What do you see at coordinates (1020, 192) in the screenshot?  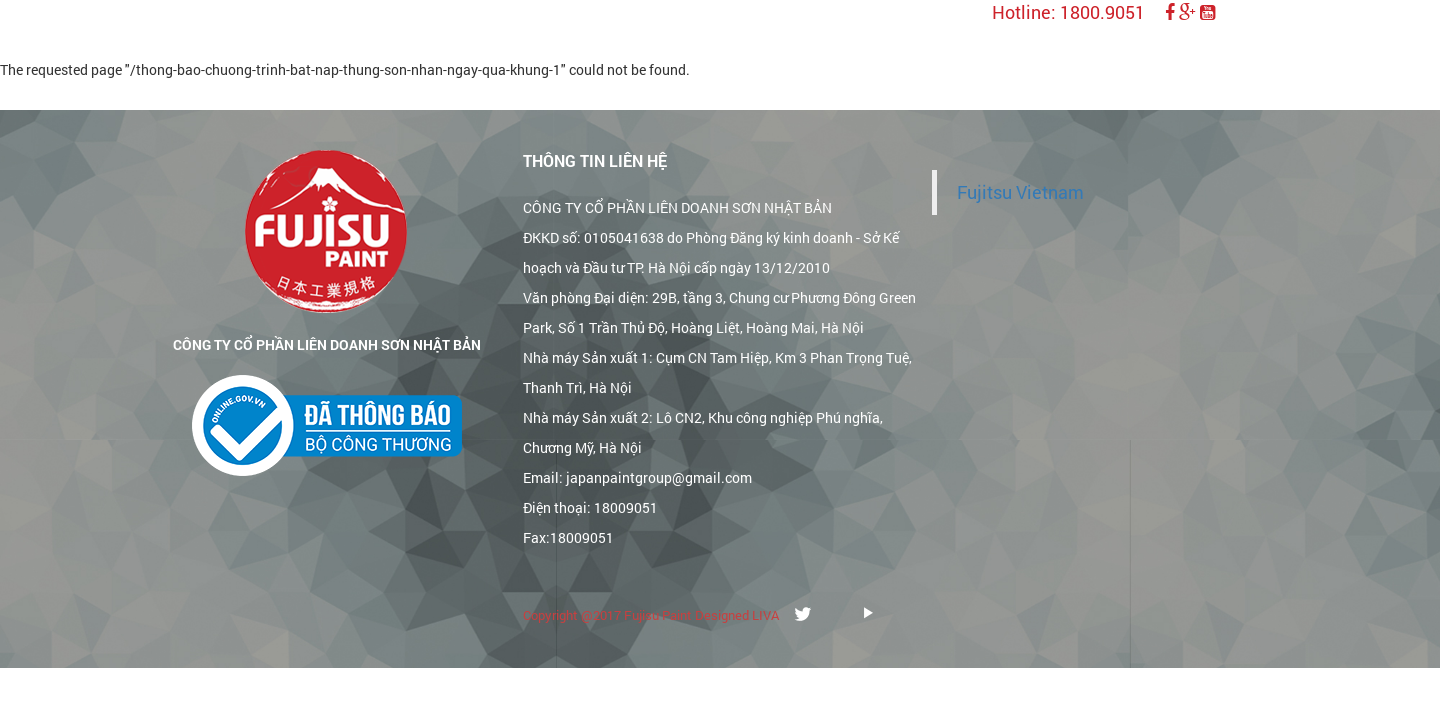 I see `Fujitsu Vietnam` at bounding box center [1020, 192].